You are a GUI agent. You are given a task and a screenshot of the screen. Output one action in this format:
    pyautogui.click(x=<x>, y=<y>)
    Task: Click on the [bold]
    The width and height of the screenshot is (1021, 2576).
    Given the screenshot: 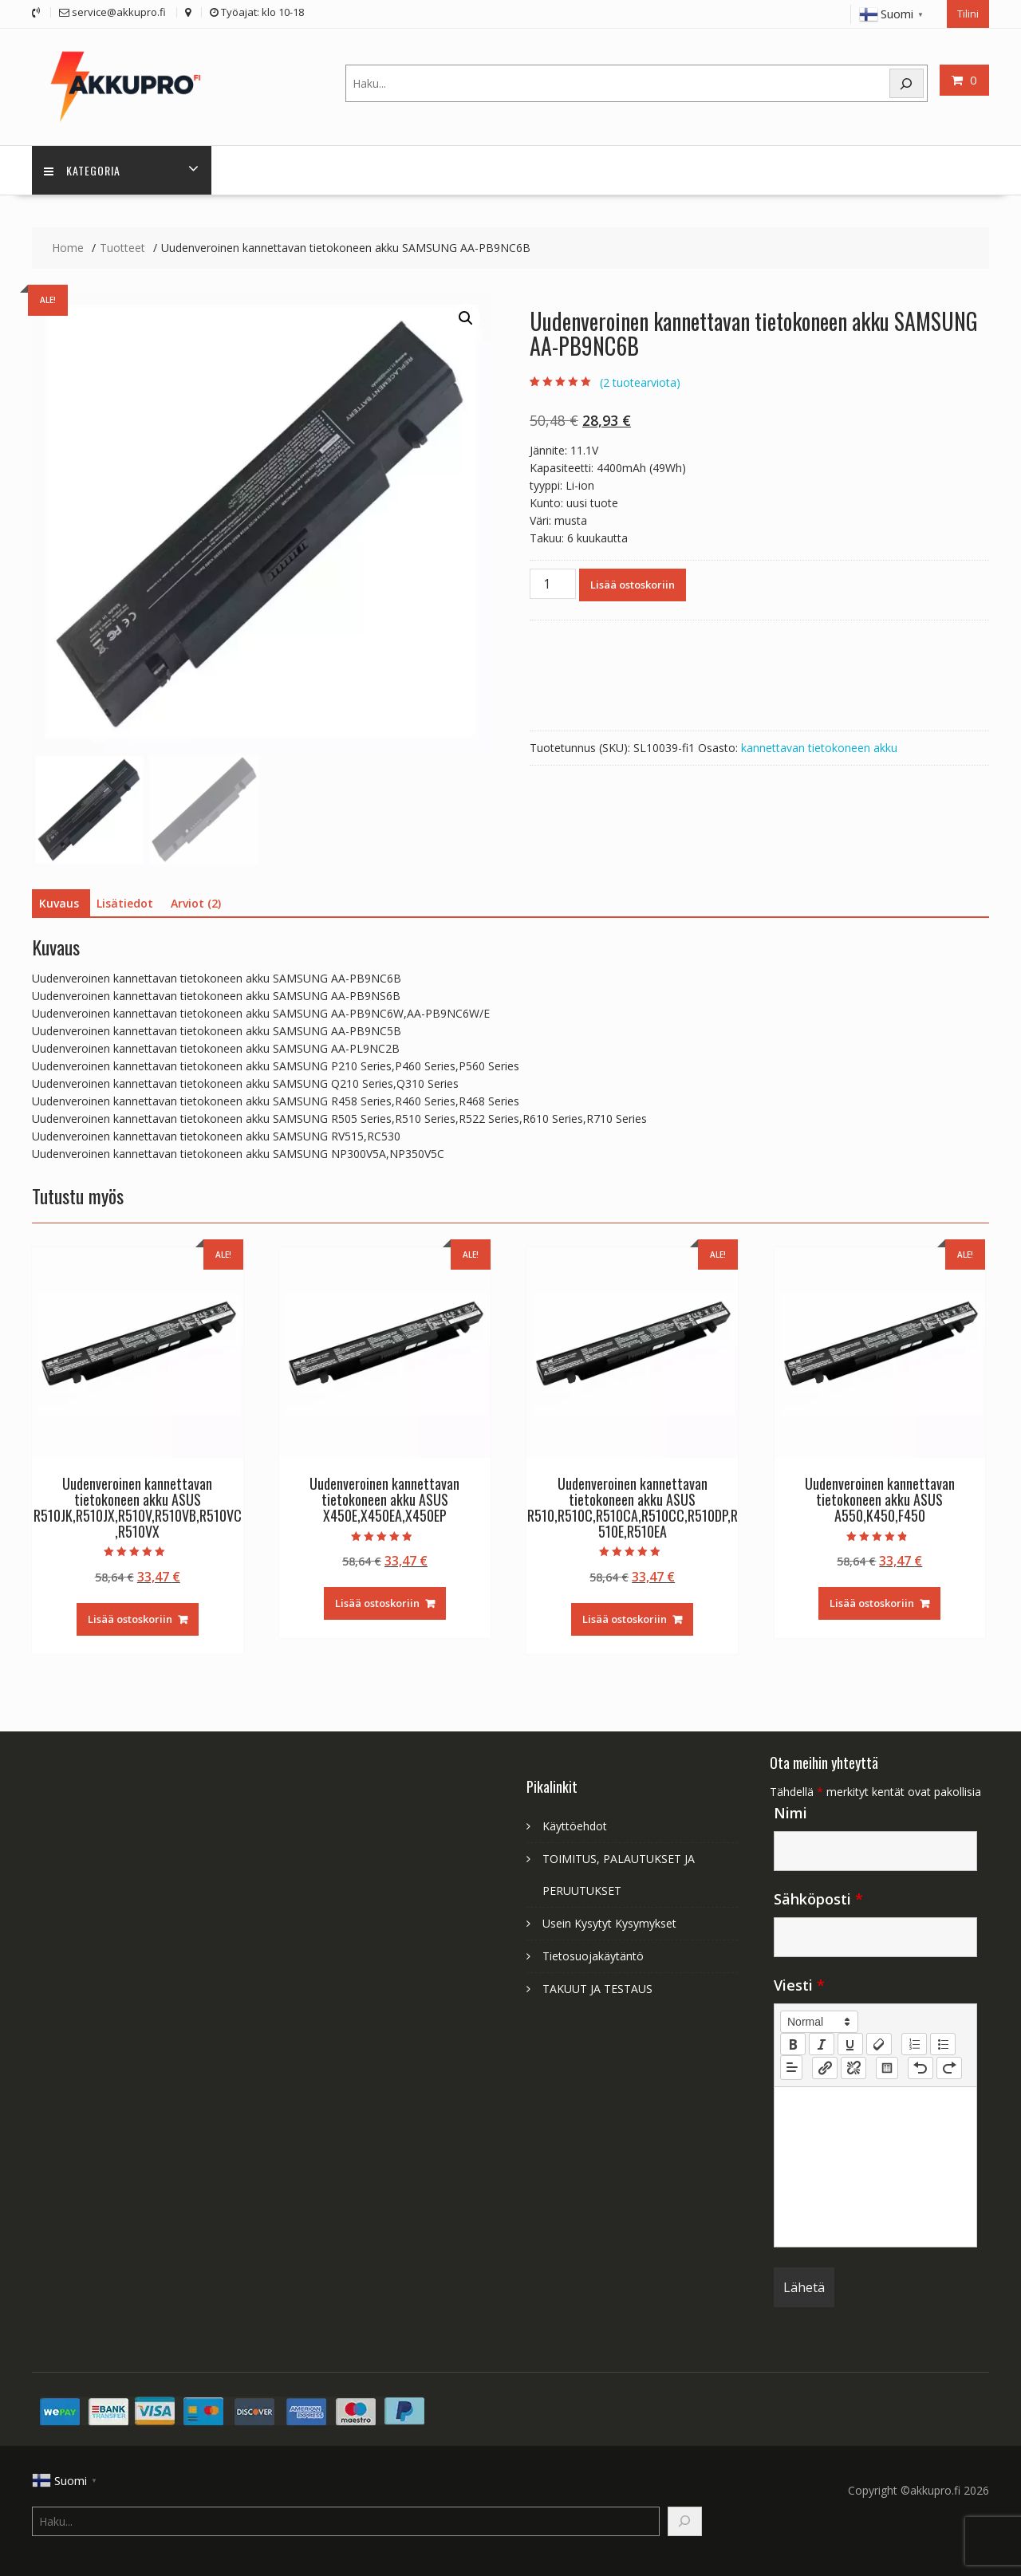 What is the action you would take?
    pyautogui.click(x=793, y=2044)
    